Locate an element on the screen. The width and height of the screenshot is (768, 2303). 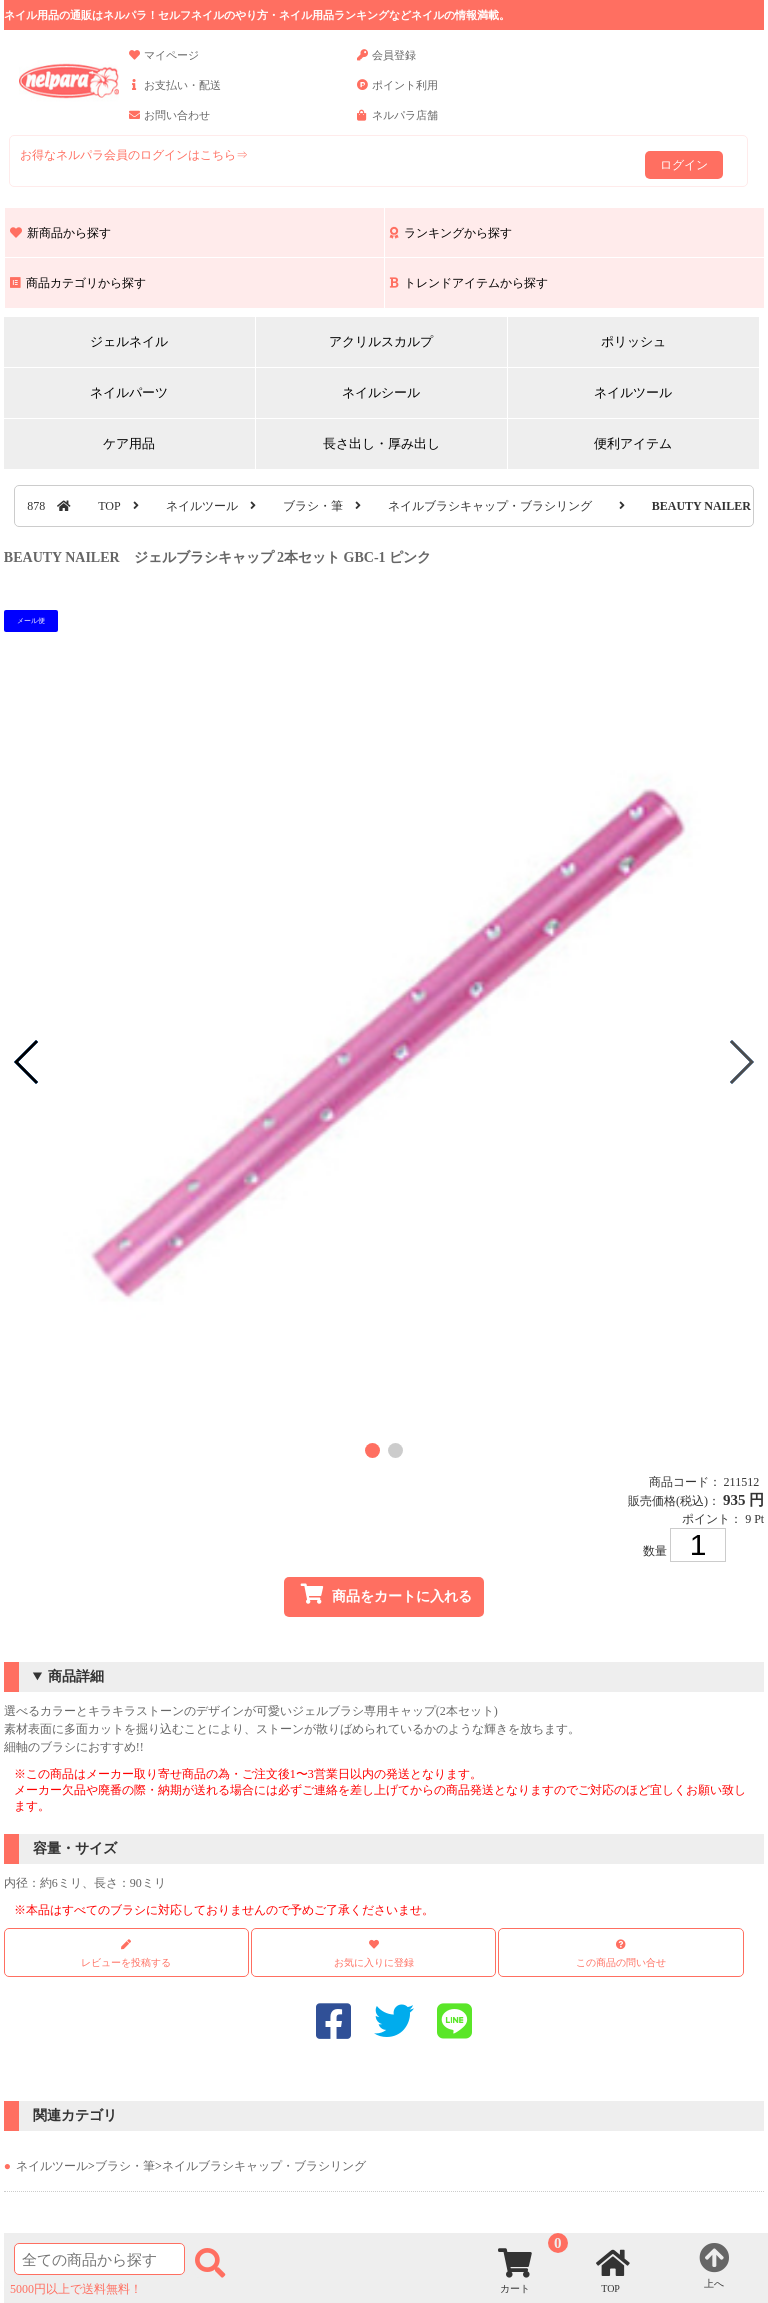
お気に入りに登録 is located at coordinates (374, 1962).